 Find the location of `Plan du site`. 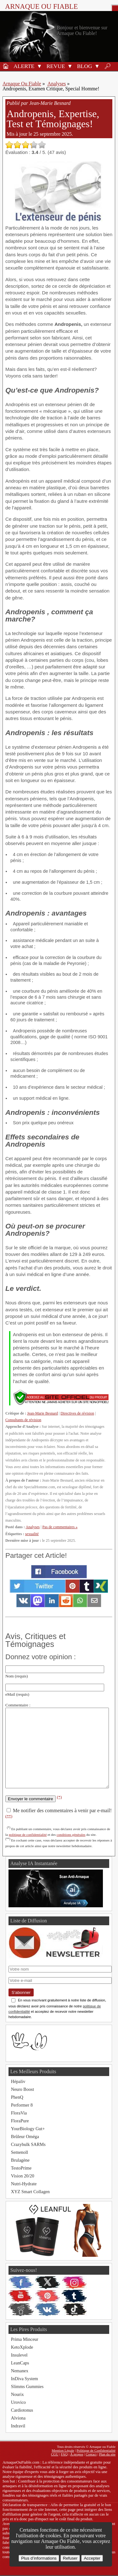

Plan du site is located at coordinates (107, 2454).